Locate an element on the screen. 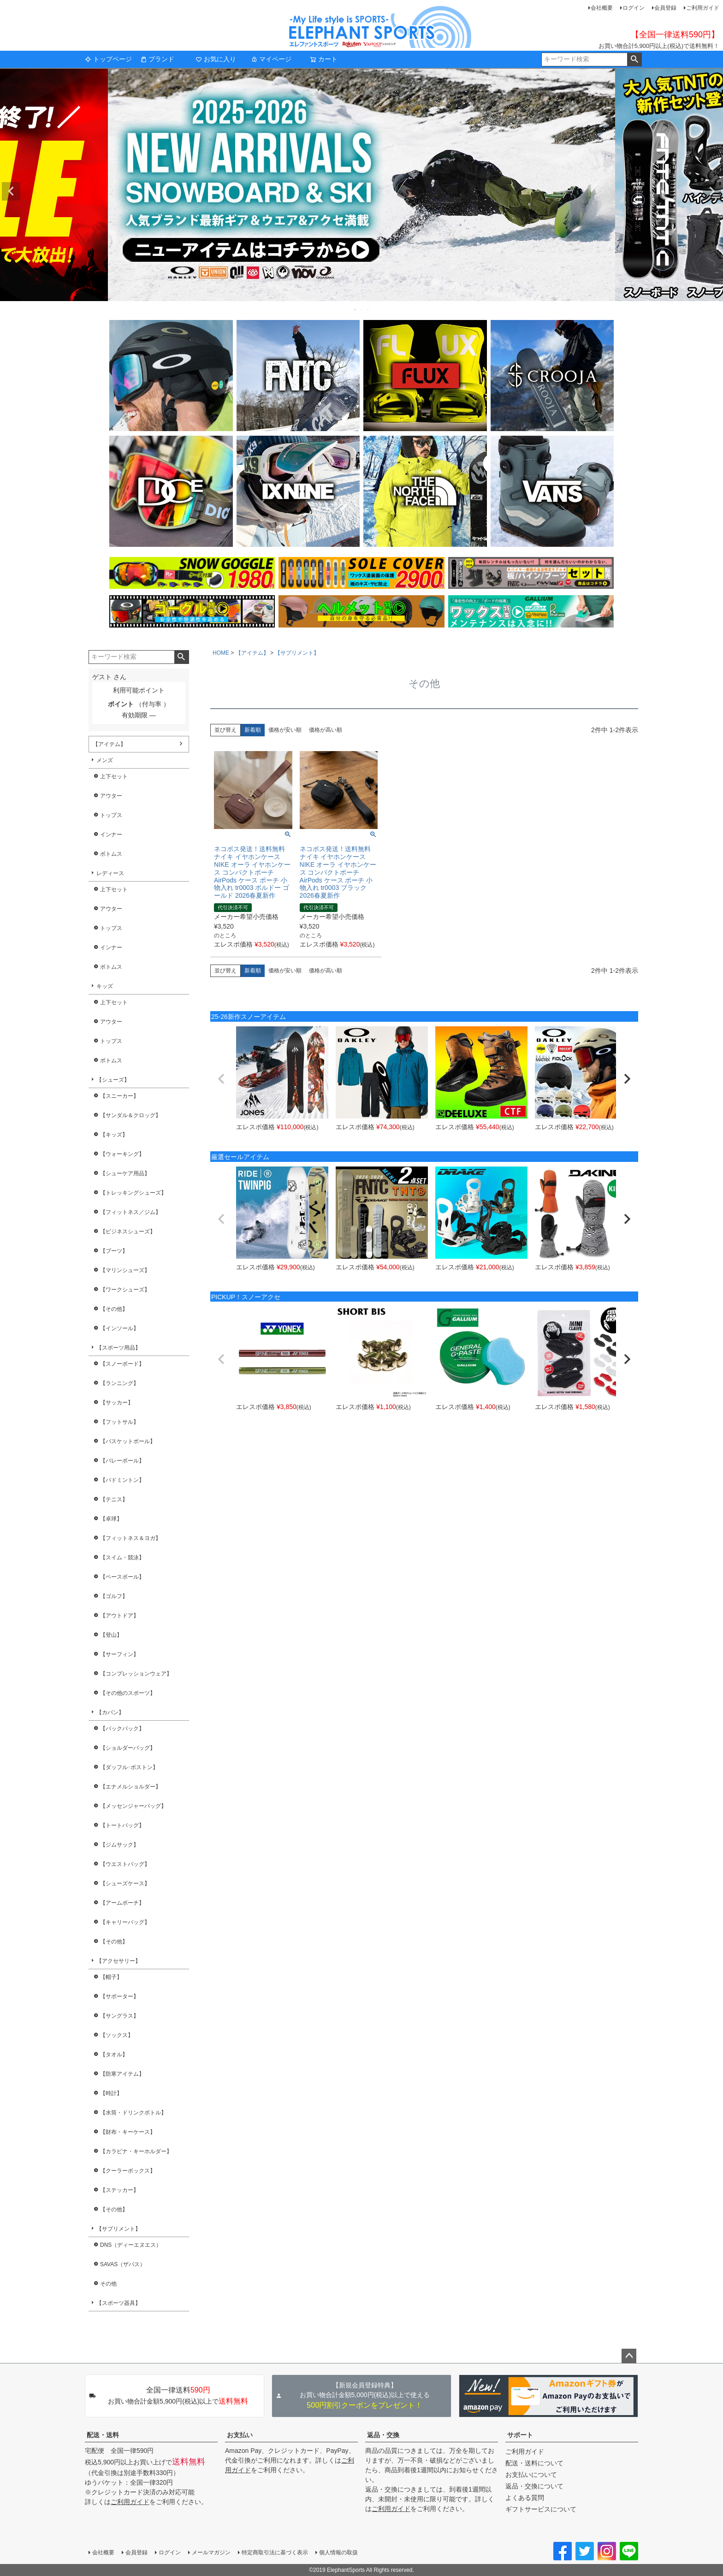 Image resolution: width=723 pixels, height=2576 pixels. 【スイム・競泳】 is located at coordinates (122, 1557).